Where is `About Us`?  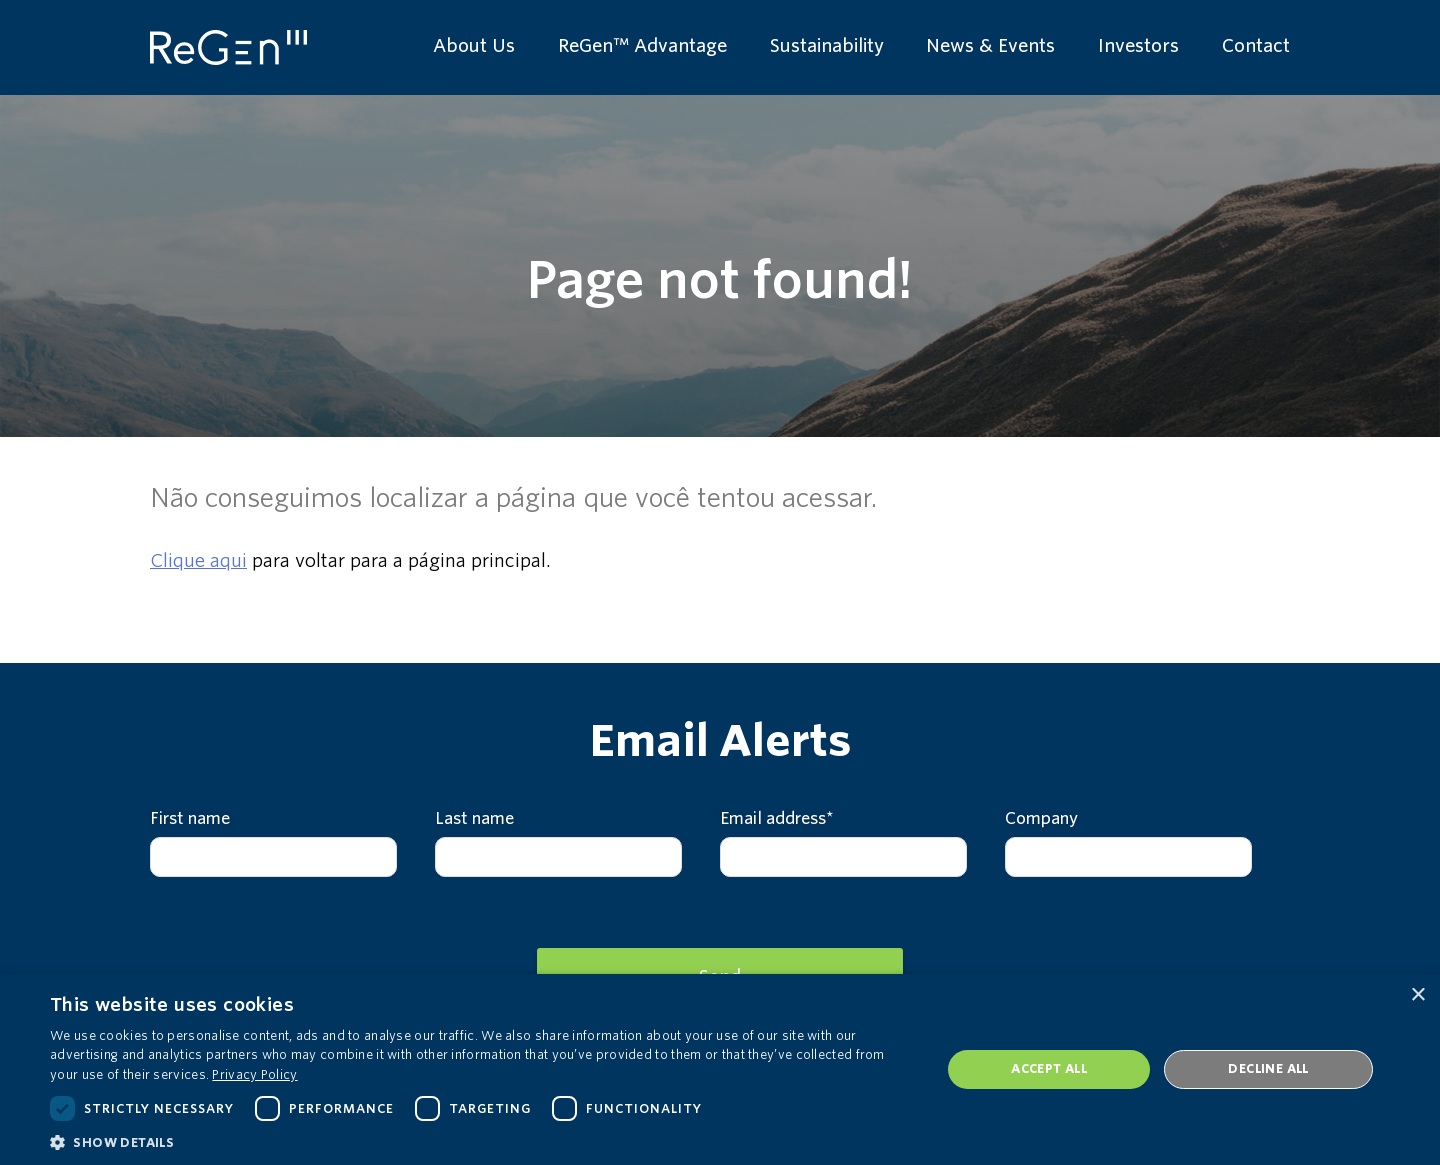 About Us is located at coordinates (474, 45).